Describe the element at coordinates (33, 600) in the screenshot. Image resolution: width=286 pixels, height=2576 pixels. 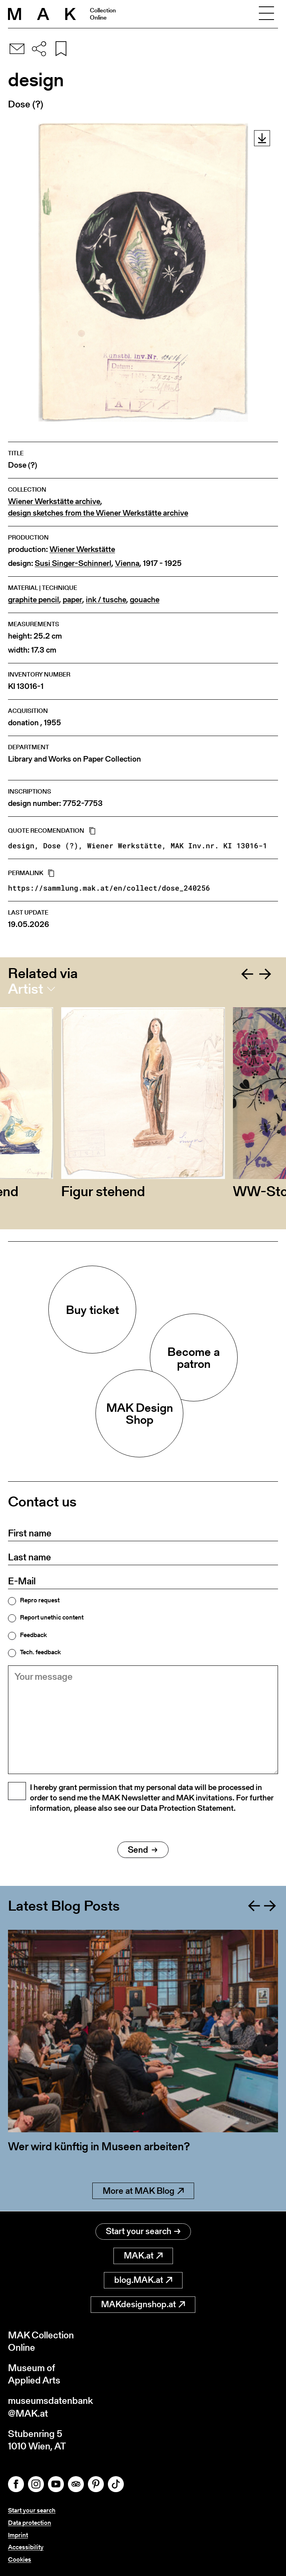
I see `graphite pencil` at that location.